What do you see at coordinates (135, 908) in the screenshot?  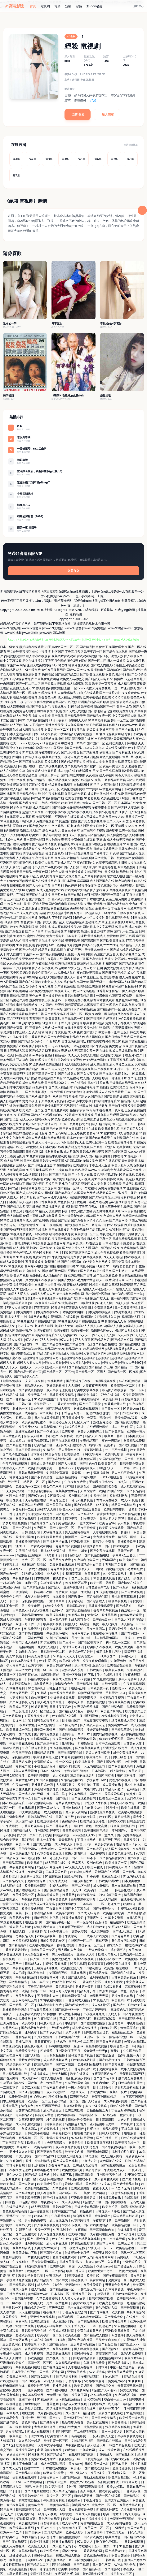 I see `性爱东京热` at bounding box center [135, 908].